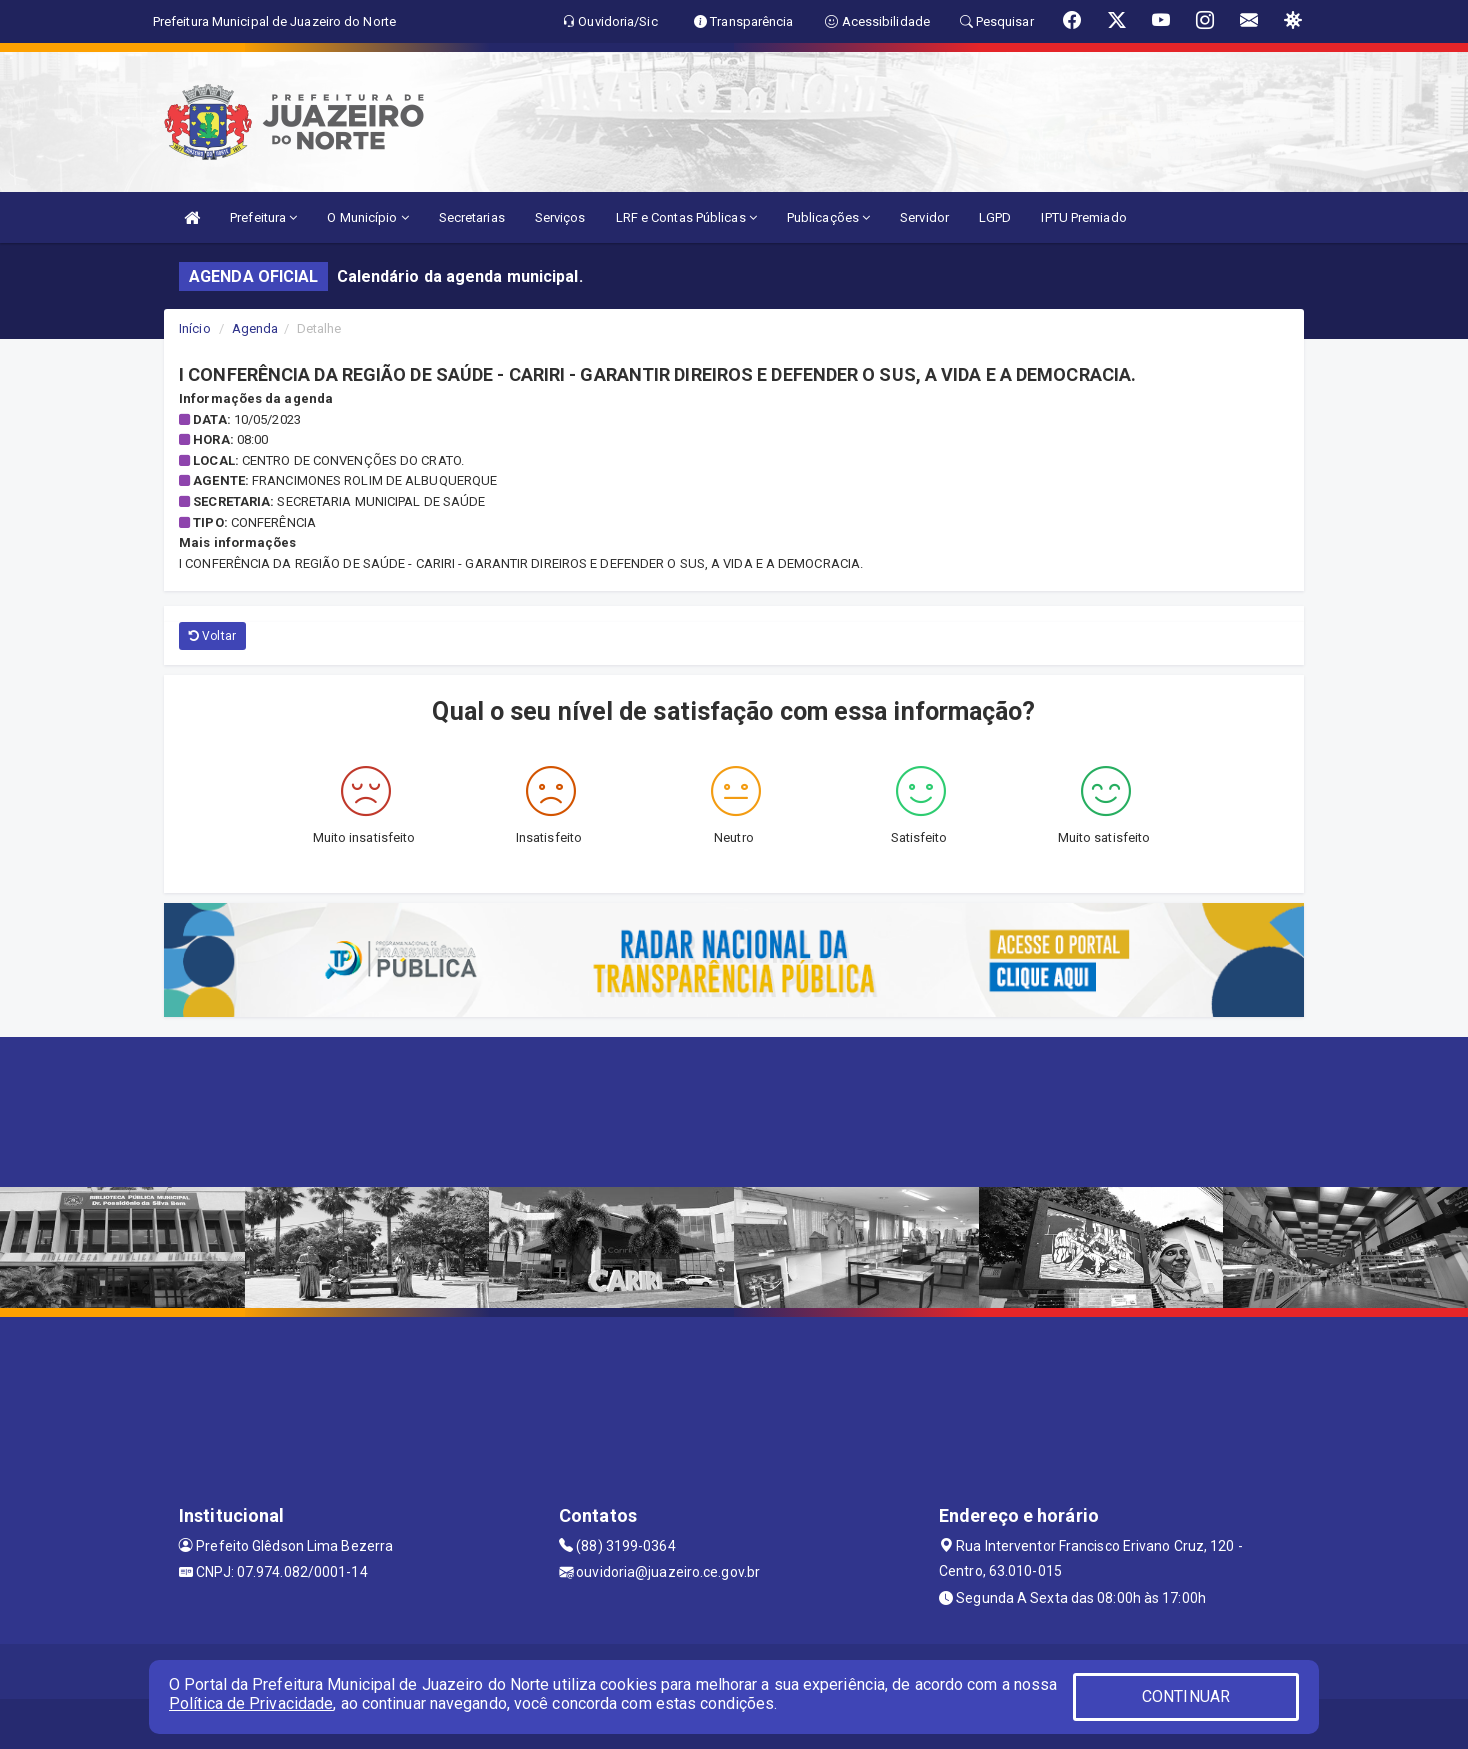  What do you see at coordinates (212, 636) in the screenshot?
I see `Voltar` at bounding box center [212, 636].